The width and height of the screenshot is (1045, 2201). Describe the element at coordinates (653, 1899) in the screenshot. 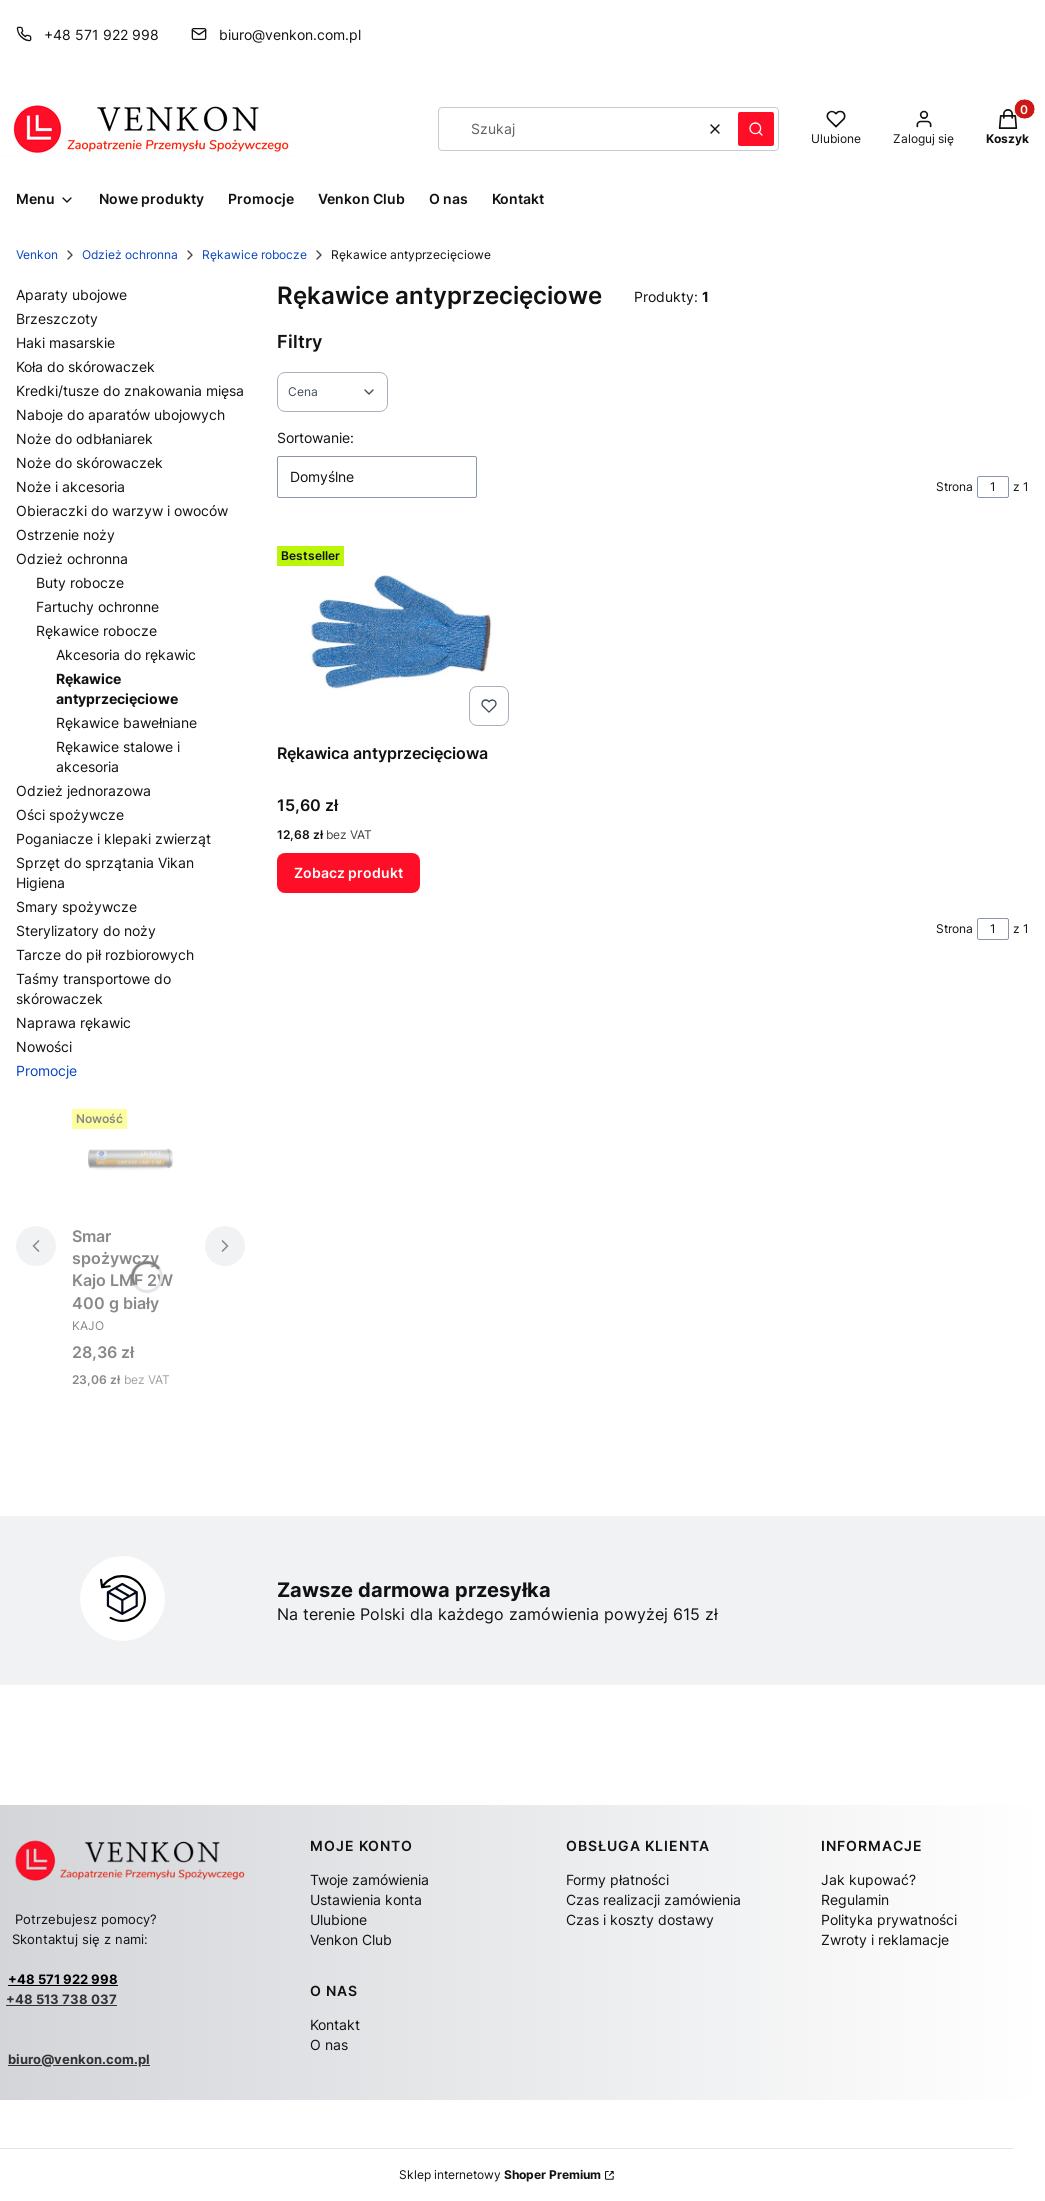

I see `Czas realizacji zamówienia` at that location.